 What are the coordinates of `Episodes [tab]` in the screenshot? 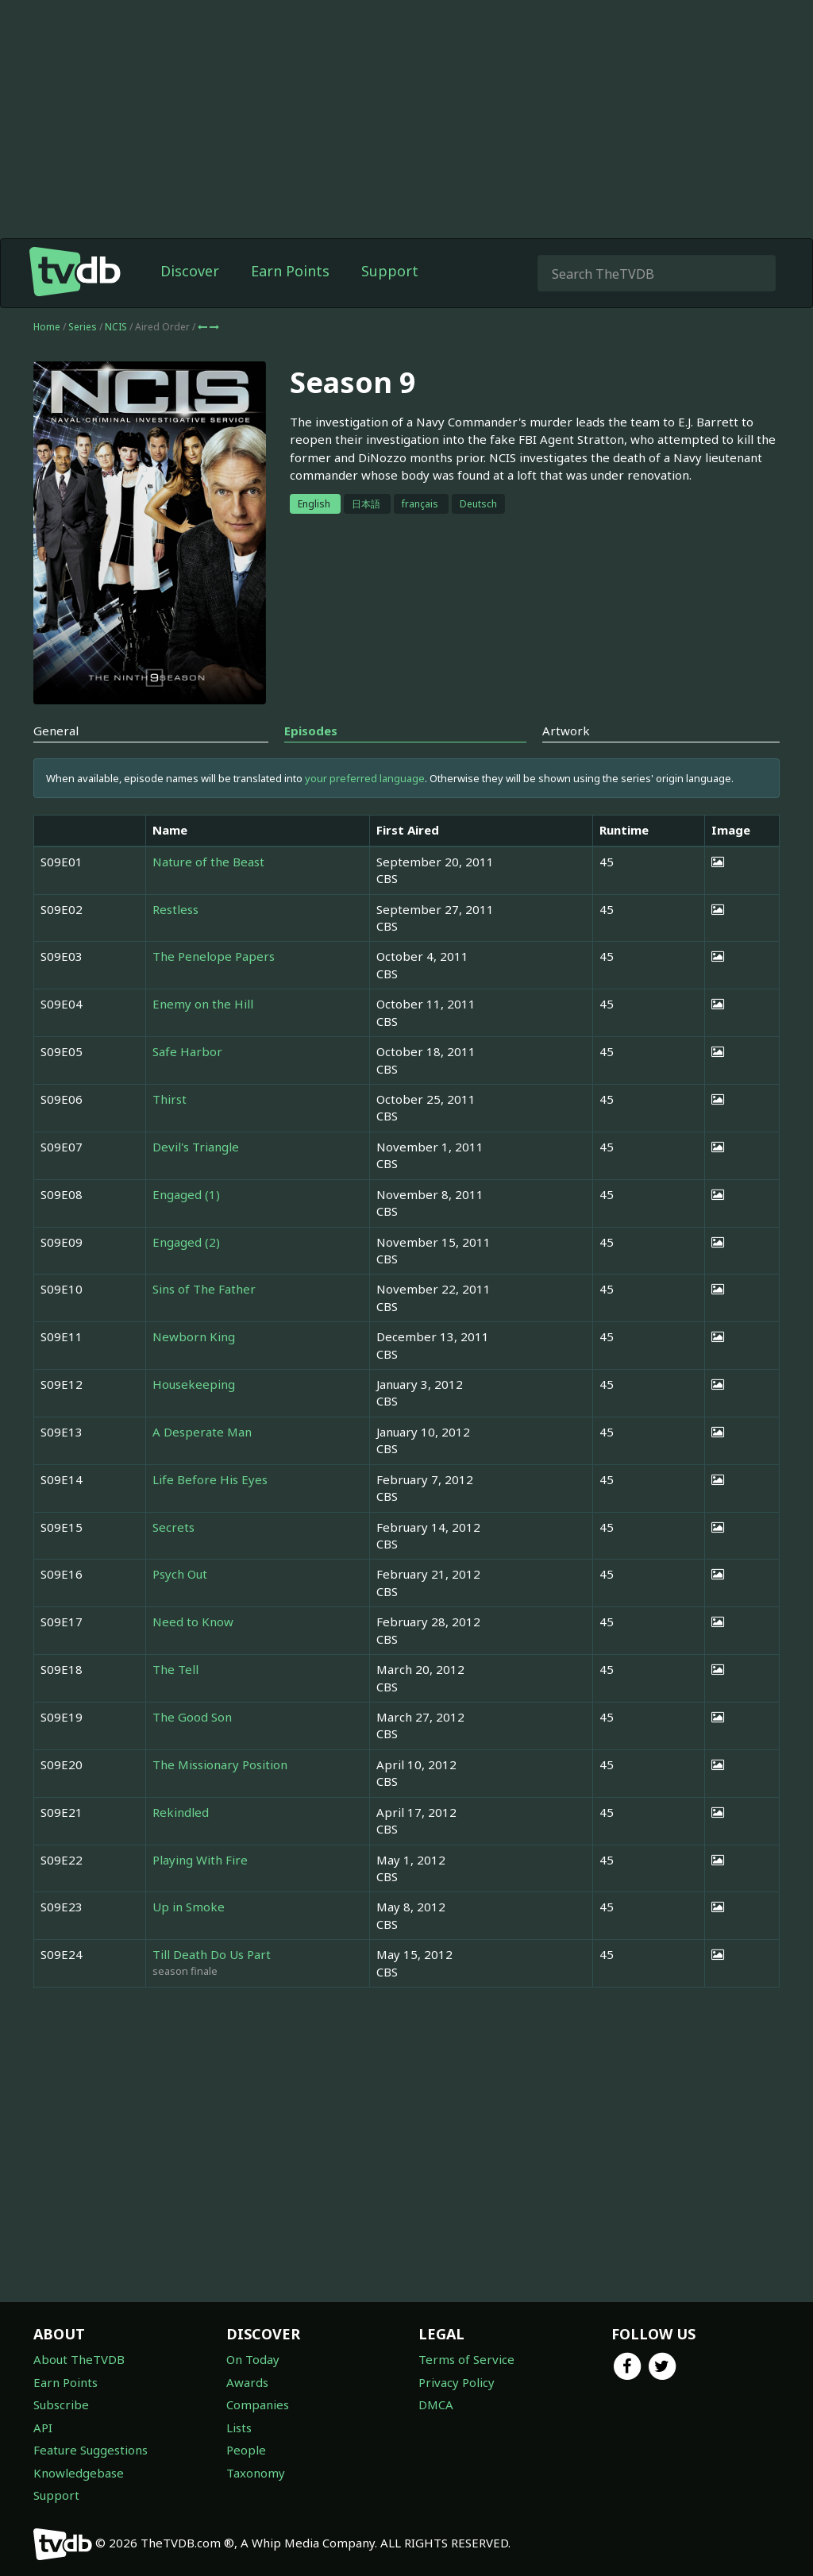 It's located at (310, 730).